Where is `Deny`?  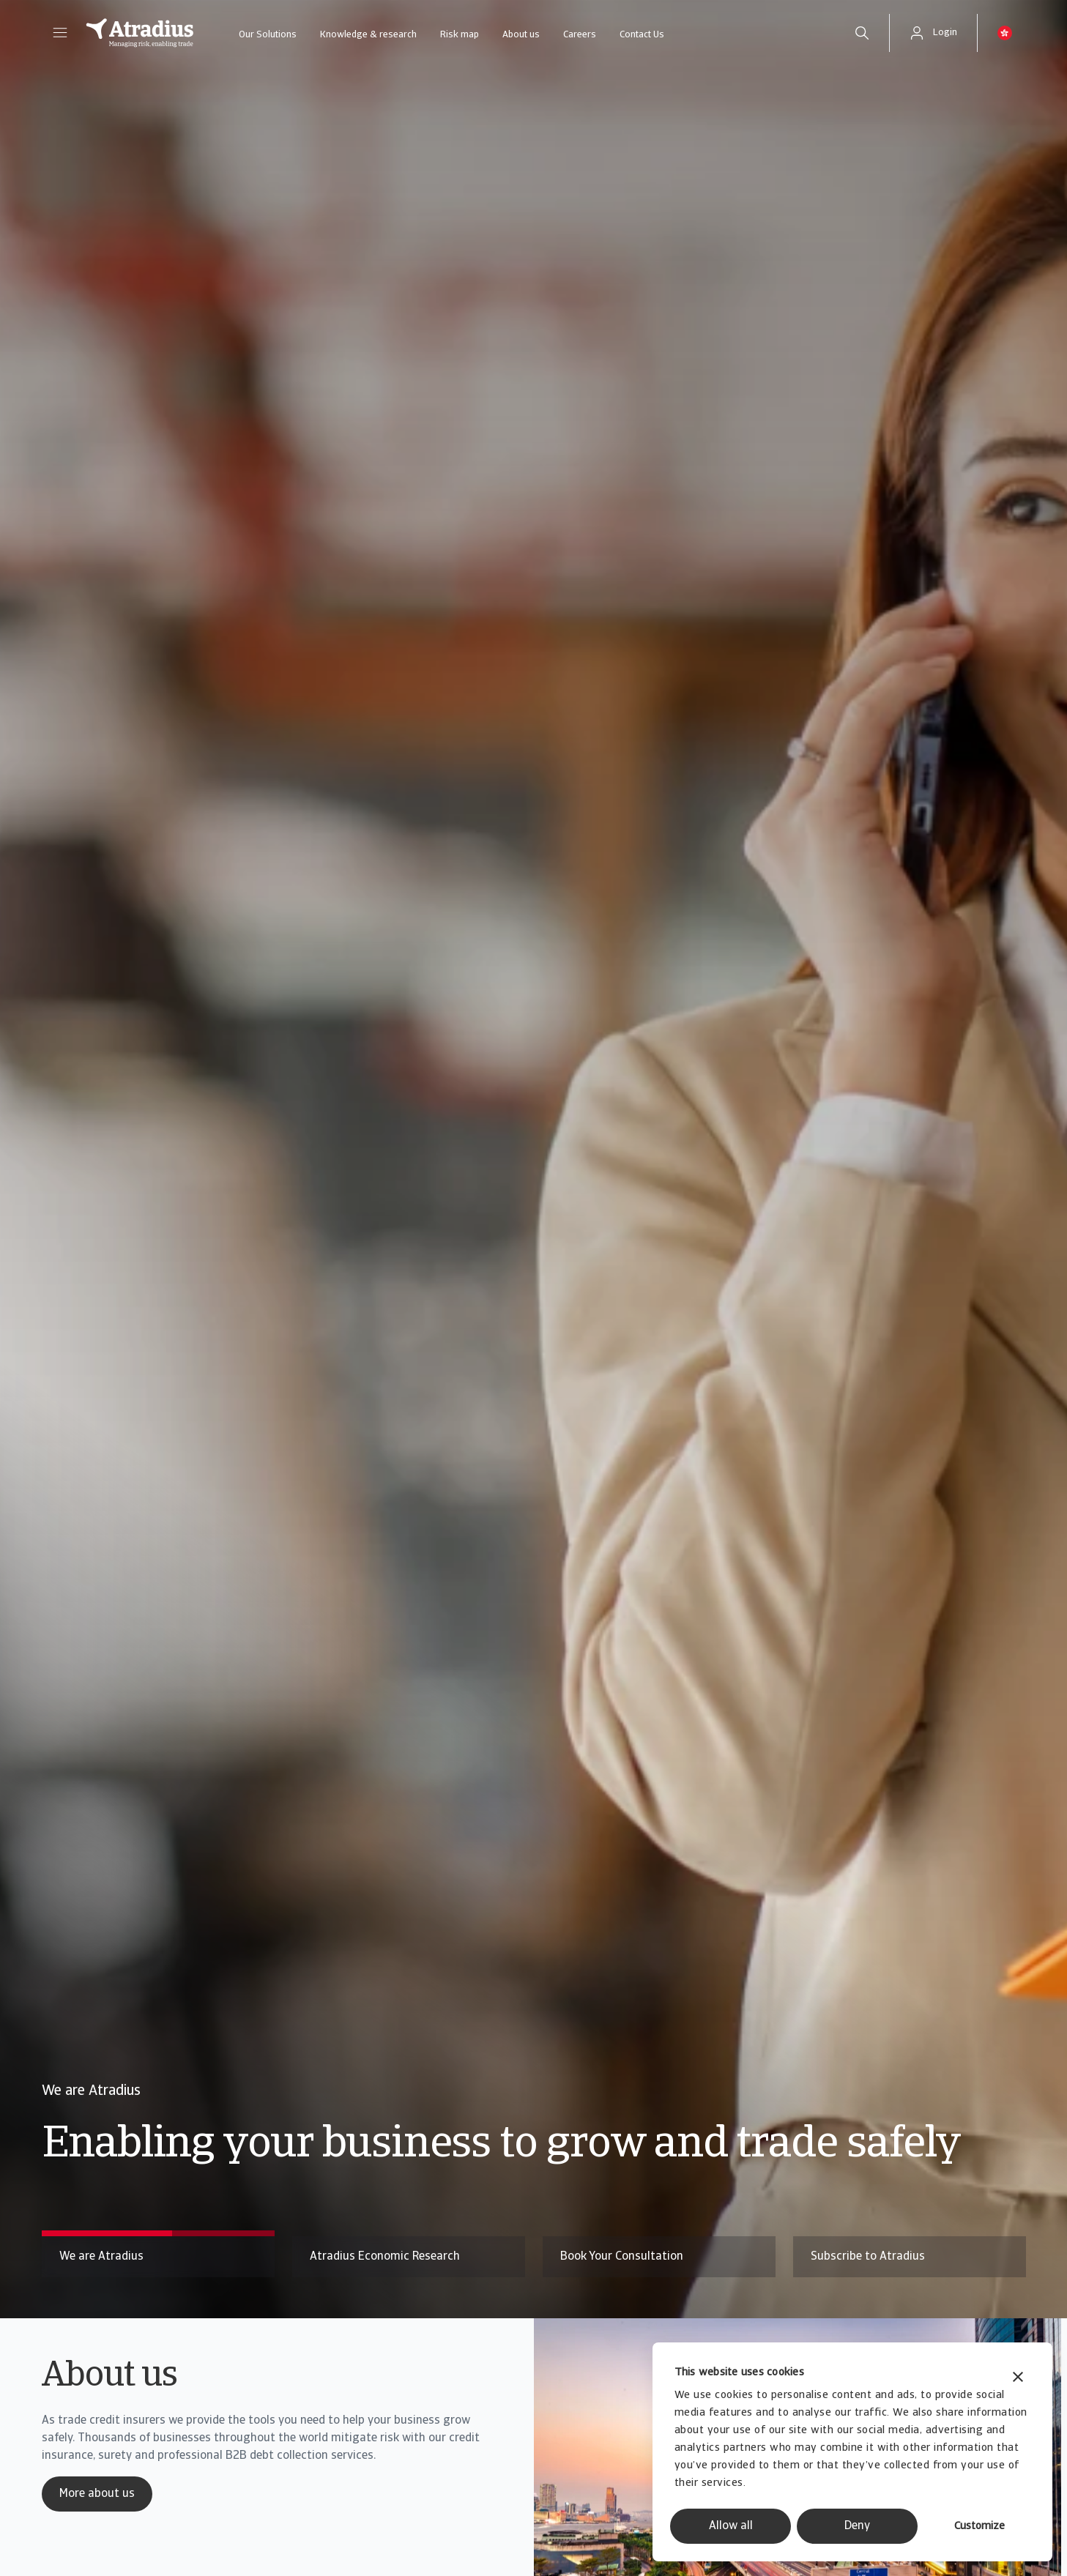 Deny is located at coordinates (857, 2526).